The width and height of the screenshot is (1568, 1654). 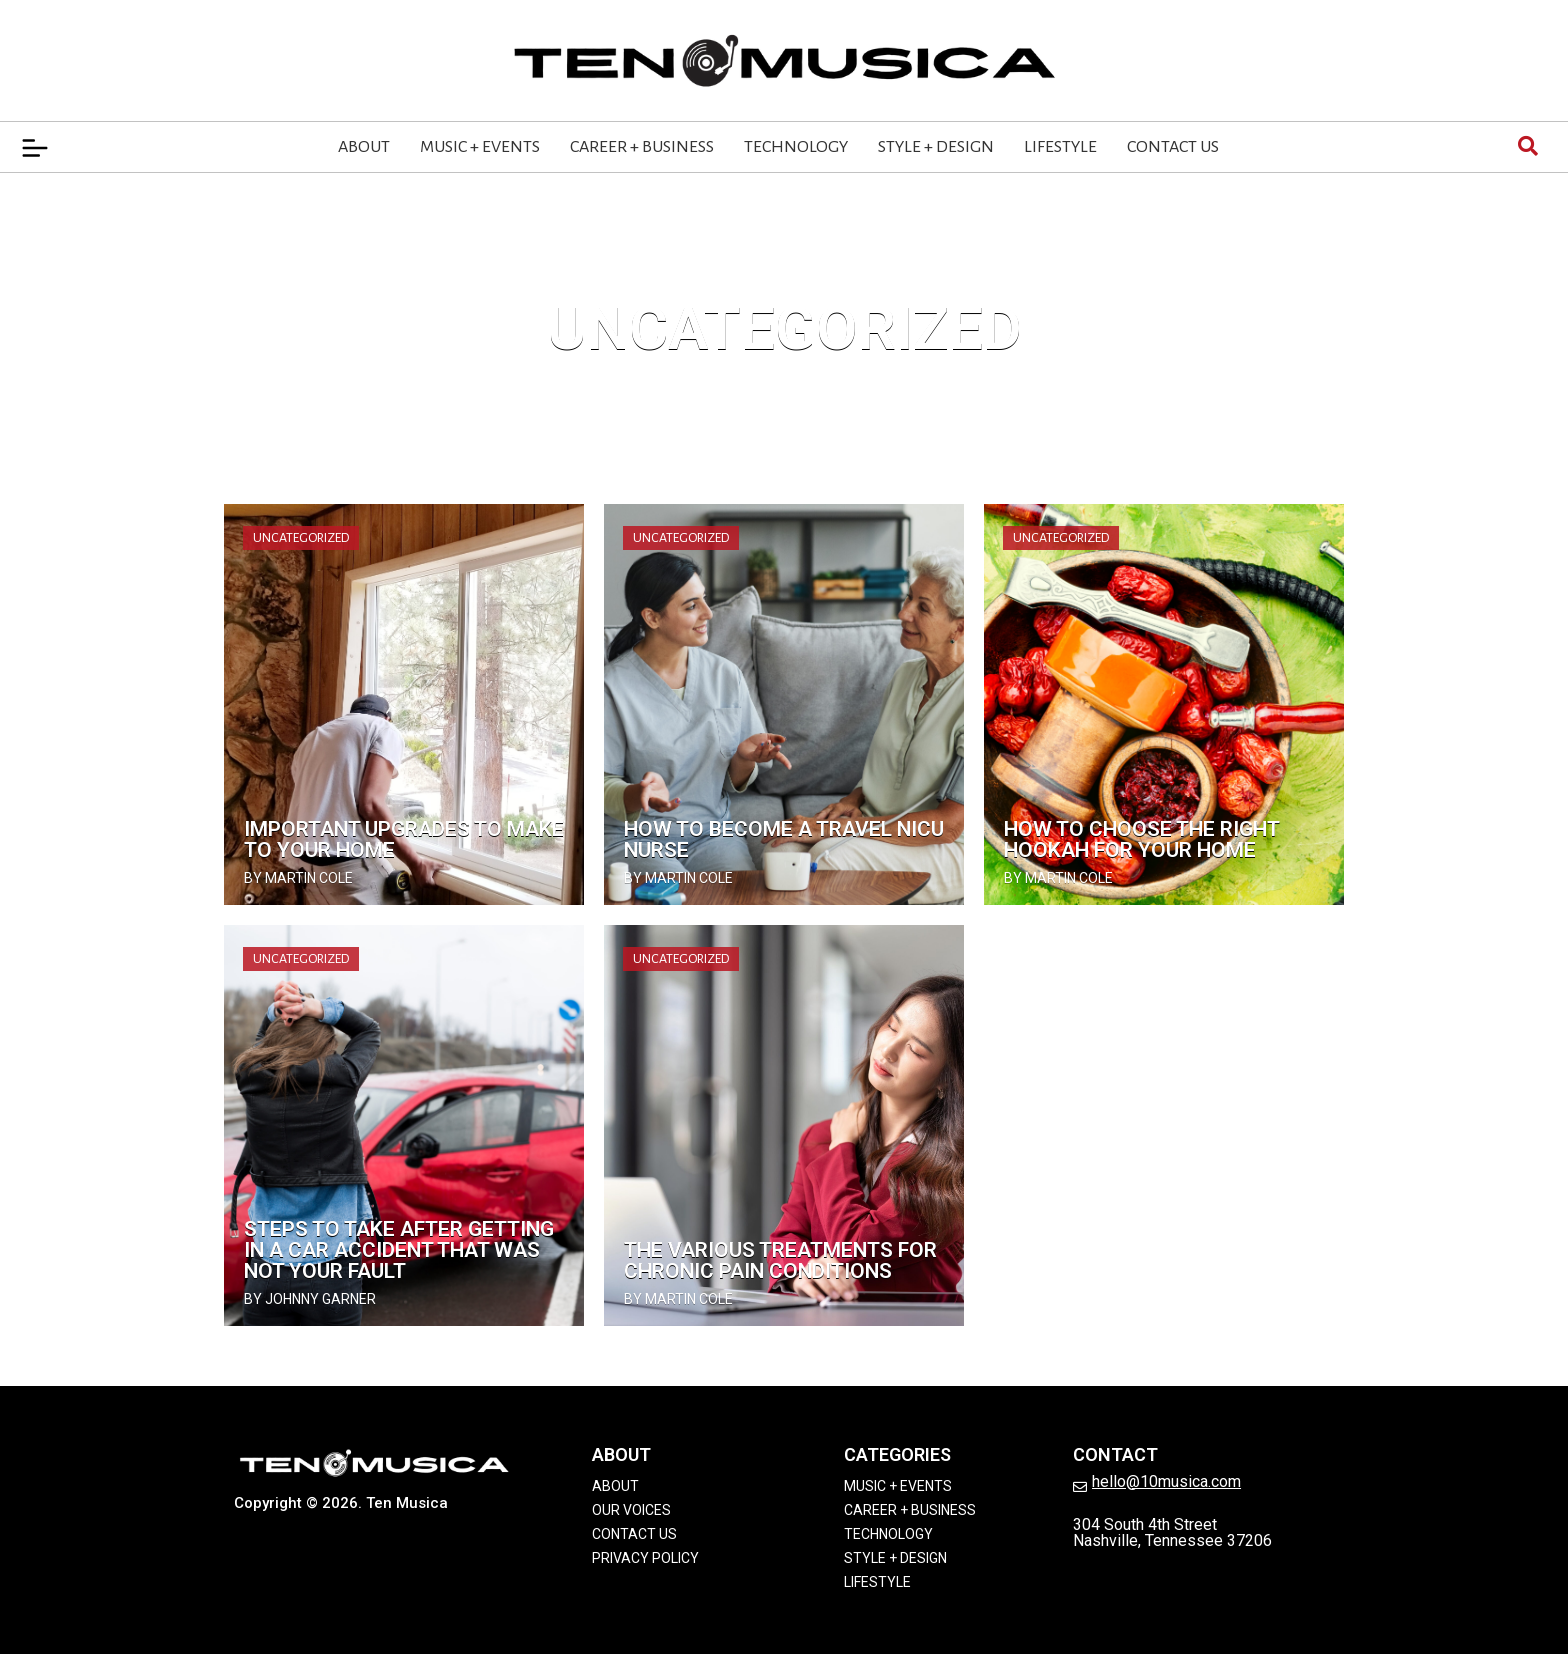 What do you see at coordinates (784, 839) in the screenshot?
I see `How To Become a Travel NICU Nurse` at bounding box center [784, 839].